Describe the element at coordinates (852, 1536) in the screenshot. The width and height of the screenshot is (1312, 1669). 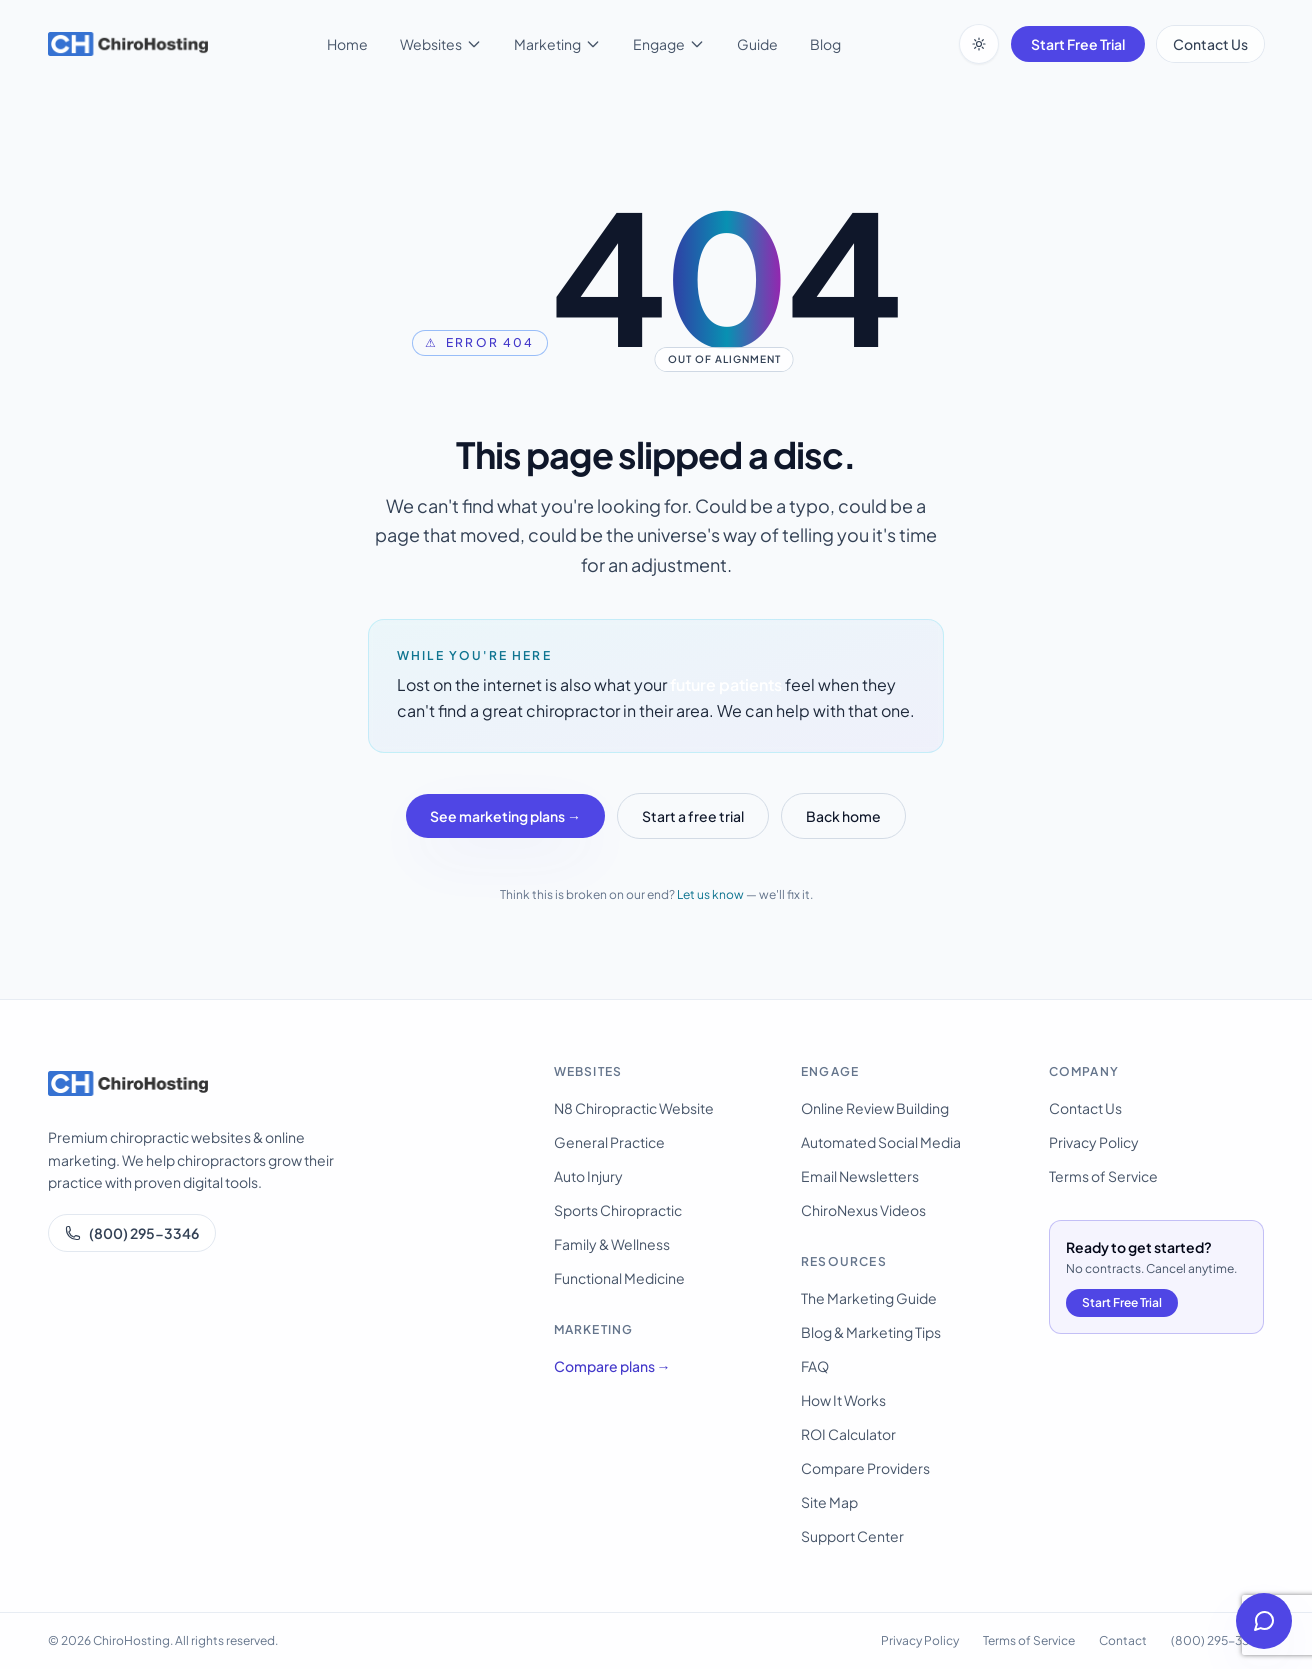
I see `Support Center` at that location.